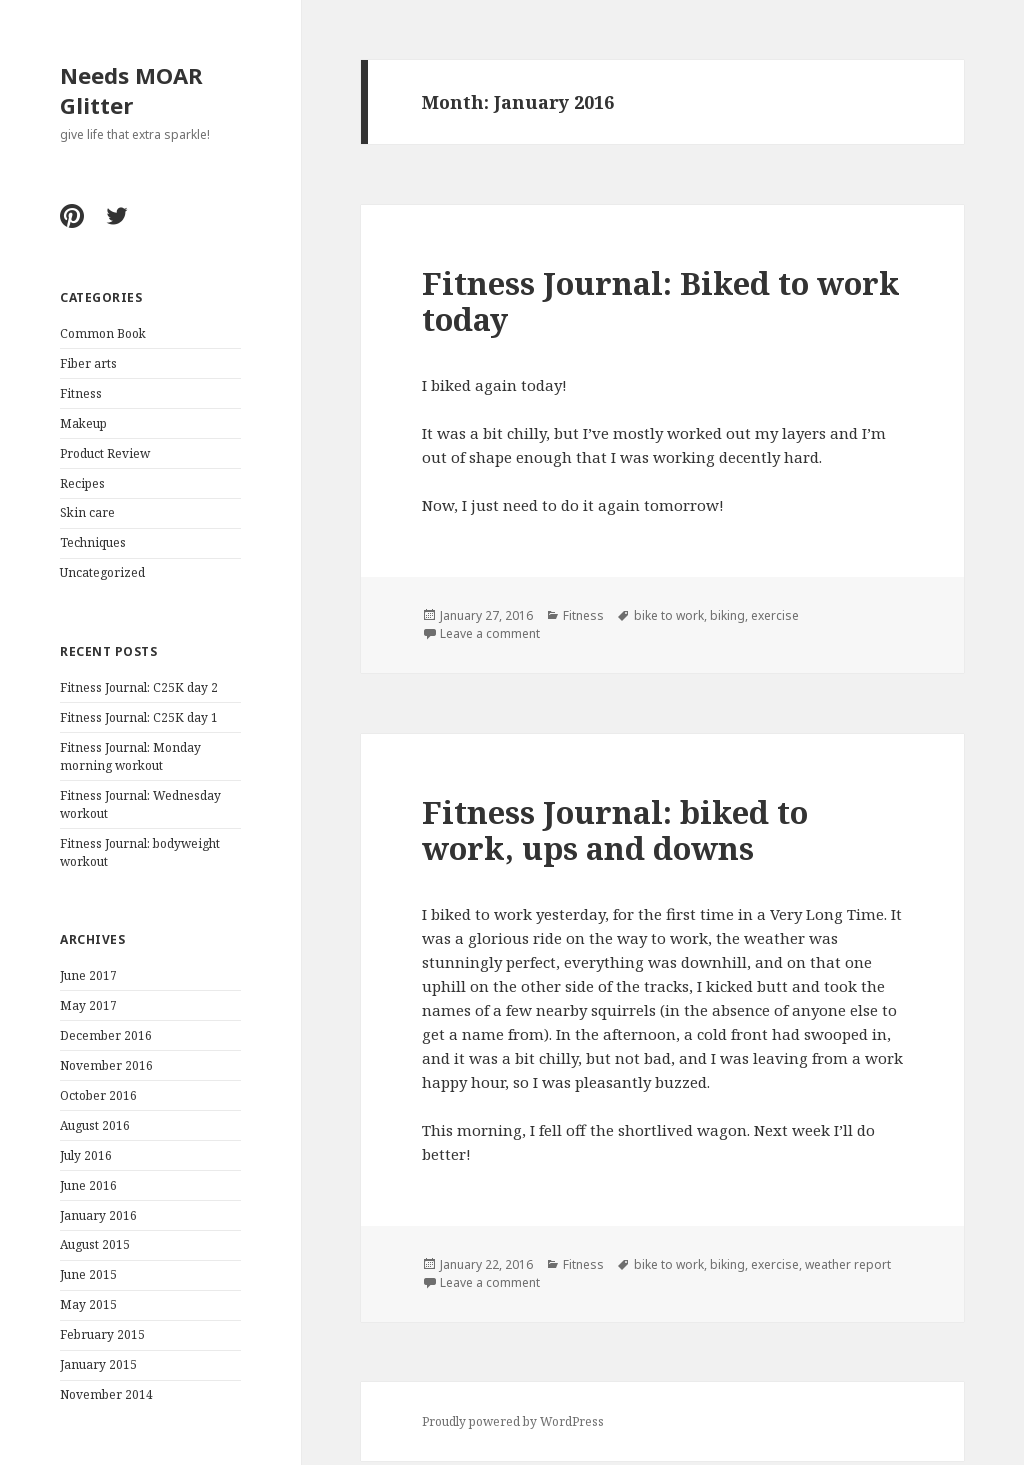  What do you see at coordinates (88, 975) in the screenshot?
I see `June 2017` at bounding box center [88, 975].